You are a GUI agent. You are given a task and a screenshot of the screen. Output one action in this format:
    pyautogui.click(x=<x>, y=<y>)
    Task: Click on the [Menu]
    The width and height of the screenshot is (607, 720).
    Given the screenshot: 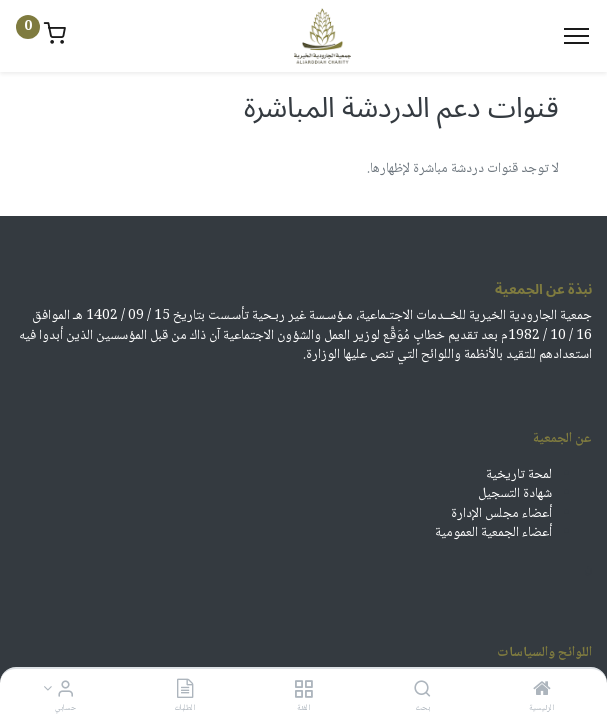 What is the action you would take?
    pyautogui.click(x=576, y=36)
    